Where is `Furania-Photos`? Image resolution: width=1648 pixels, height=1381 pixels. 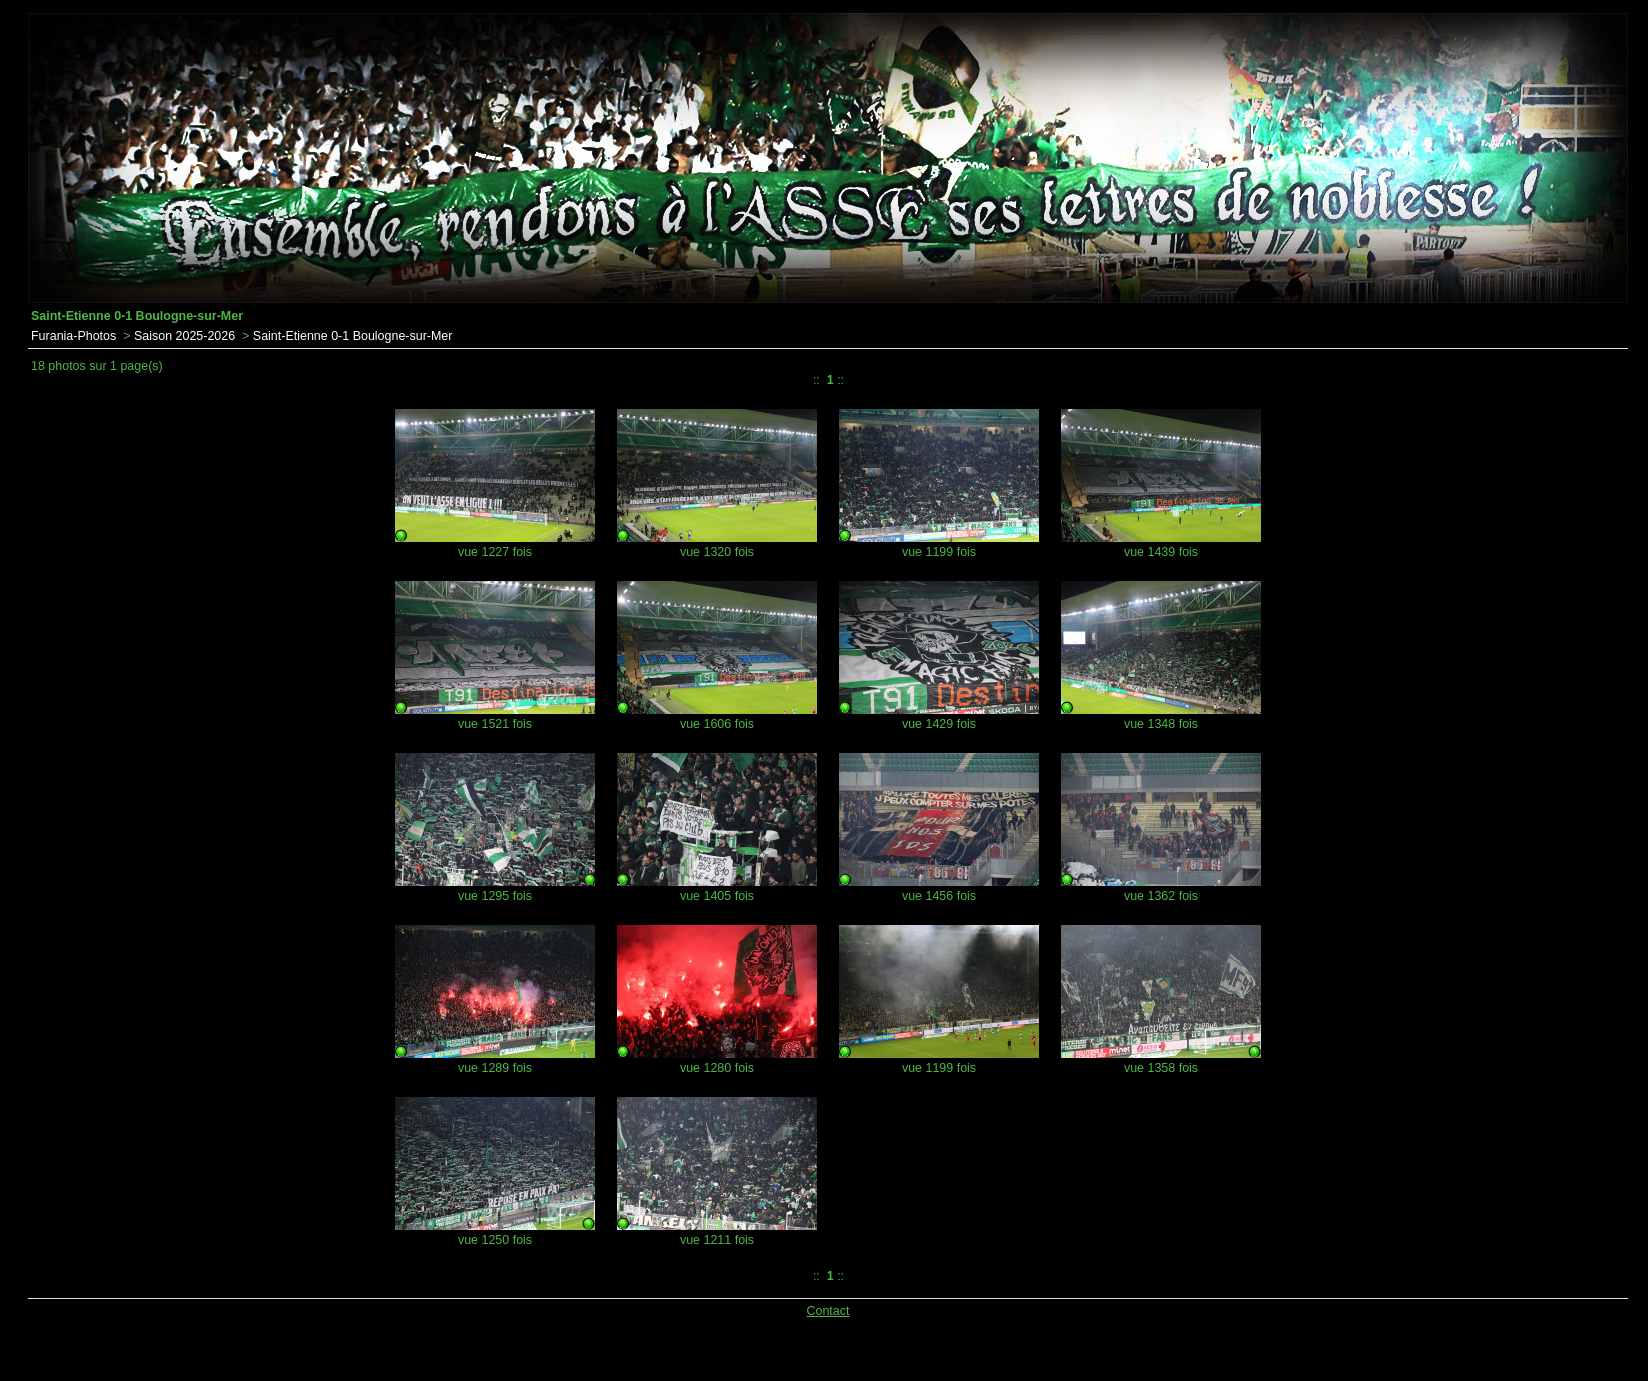
Furania-Photos is located at coordinates (73, 336).